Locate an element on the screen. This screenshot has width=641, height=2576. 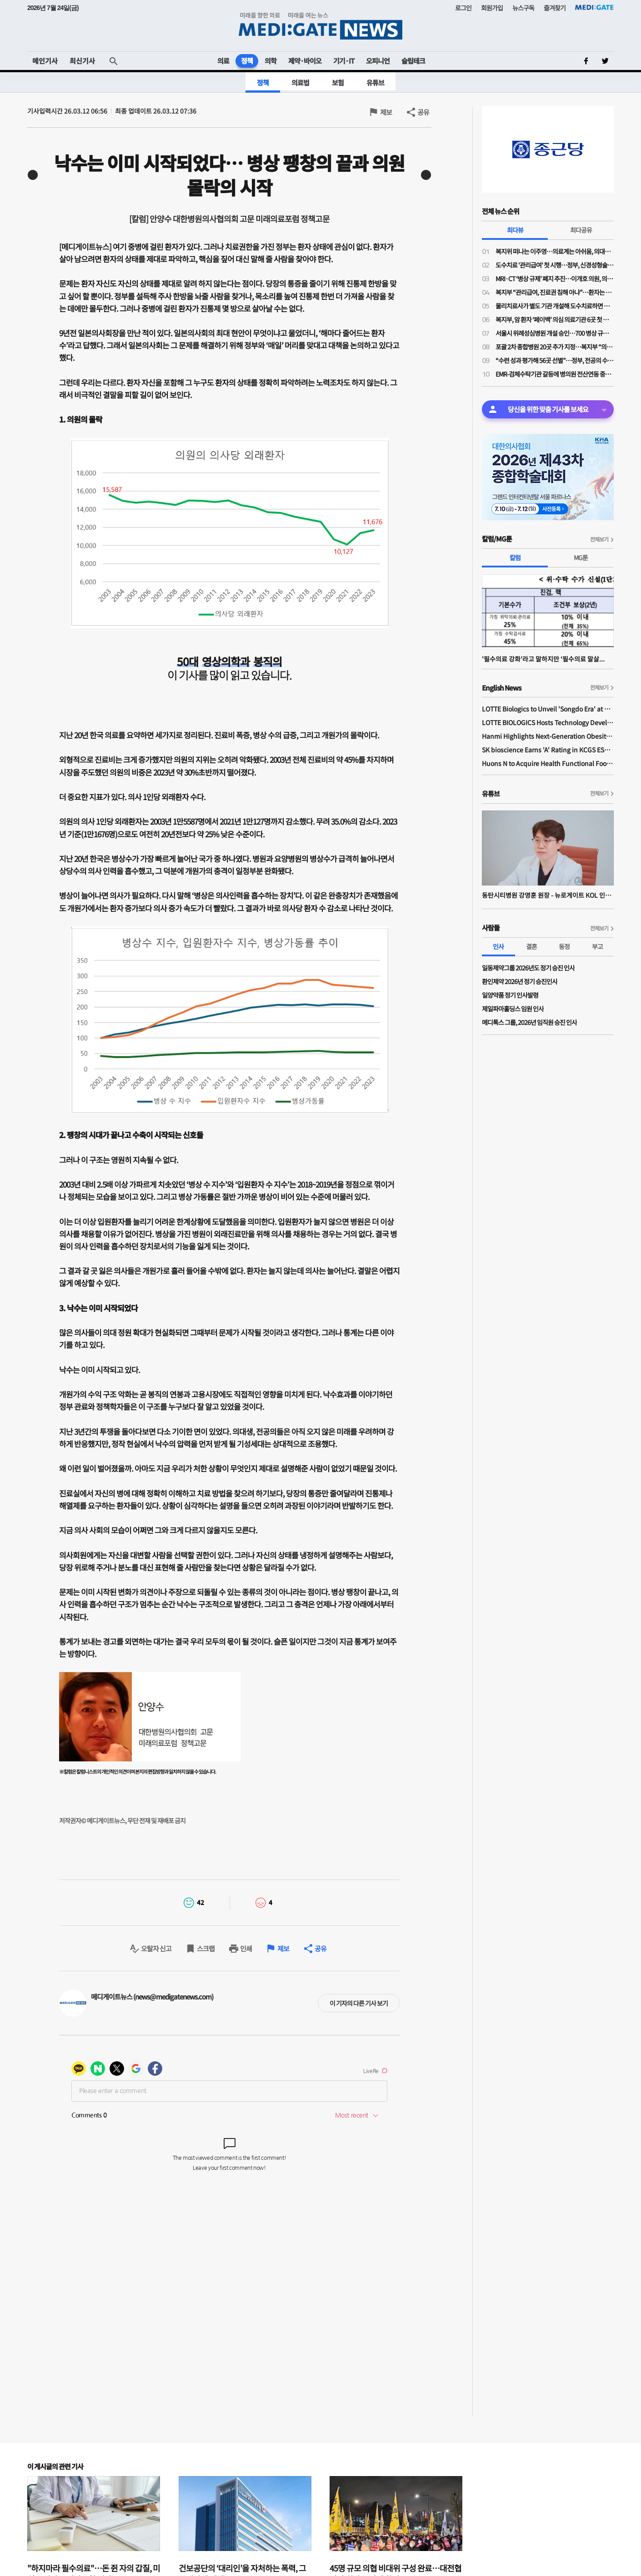
Huons N to Acquire Health Functional Food Manufacturer 'Biorosette' is located at coordinates (548, 763).